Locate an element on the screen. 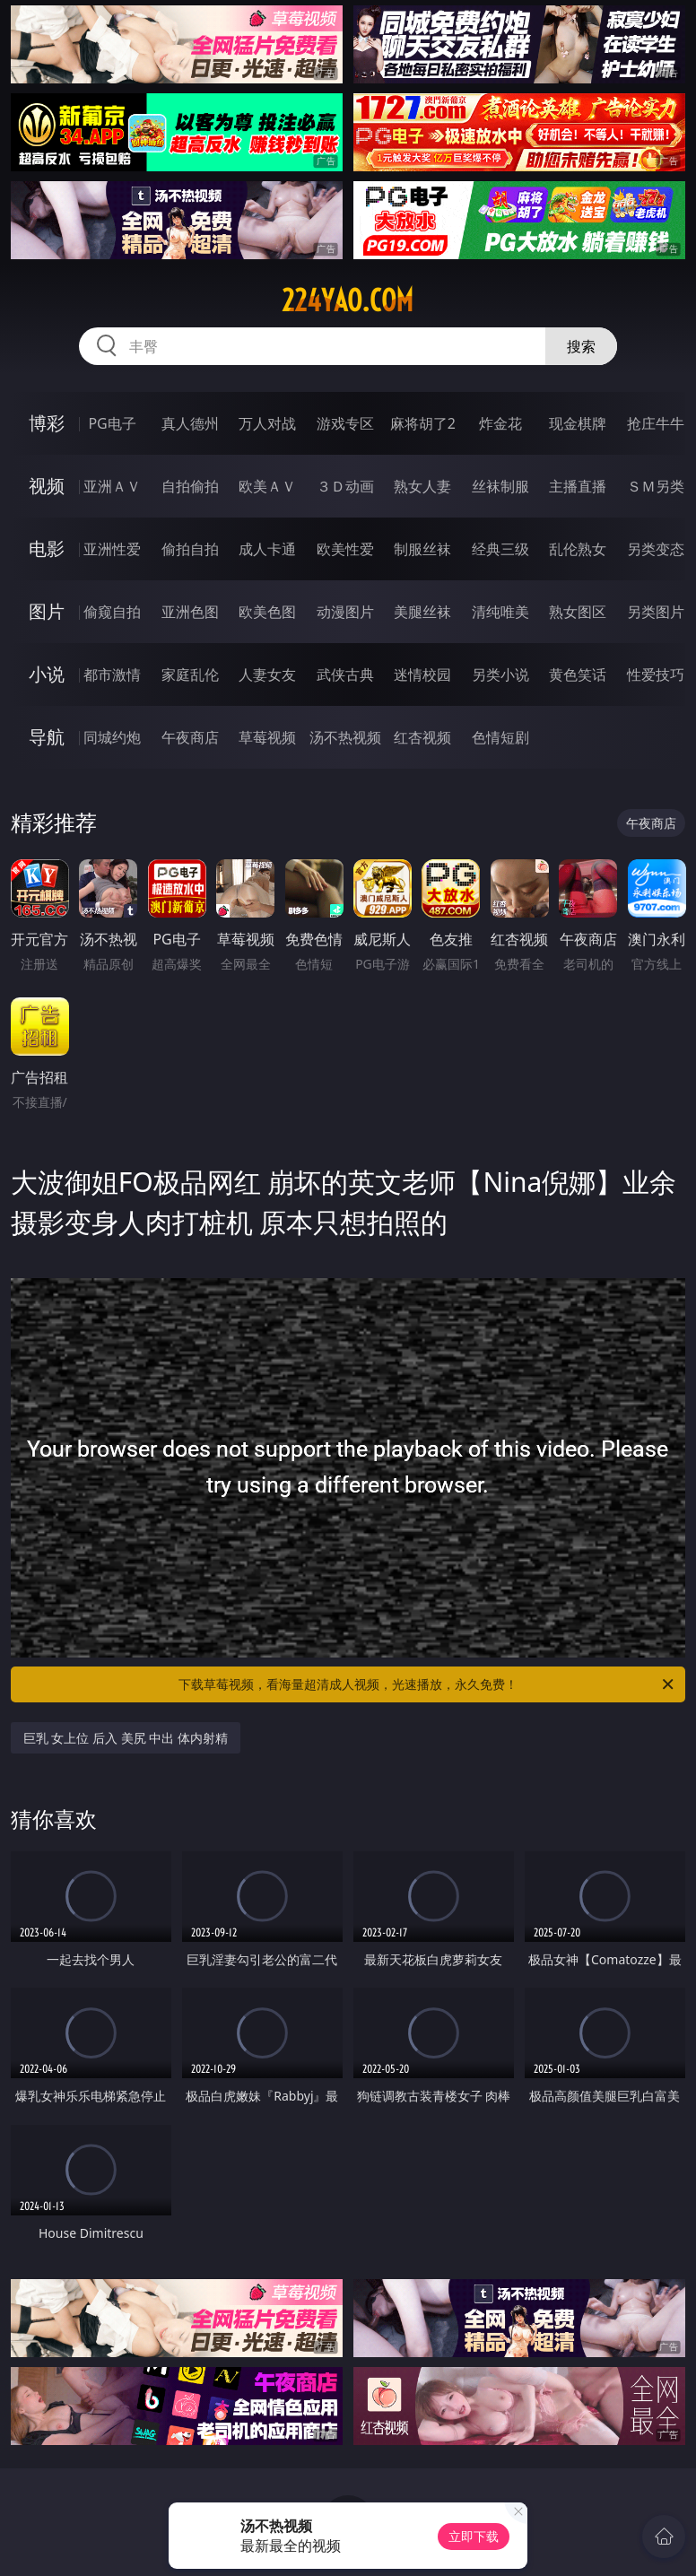 The image size is (696, 2576). 博彩 is located at coordinates (47, 423).